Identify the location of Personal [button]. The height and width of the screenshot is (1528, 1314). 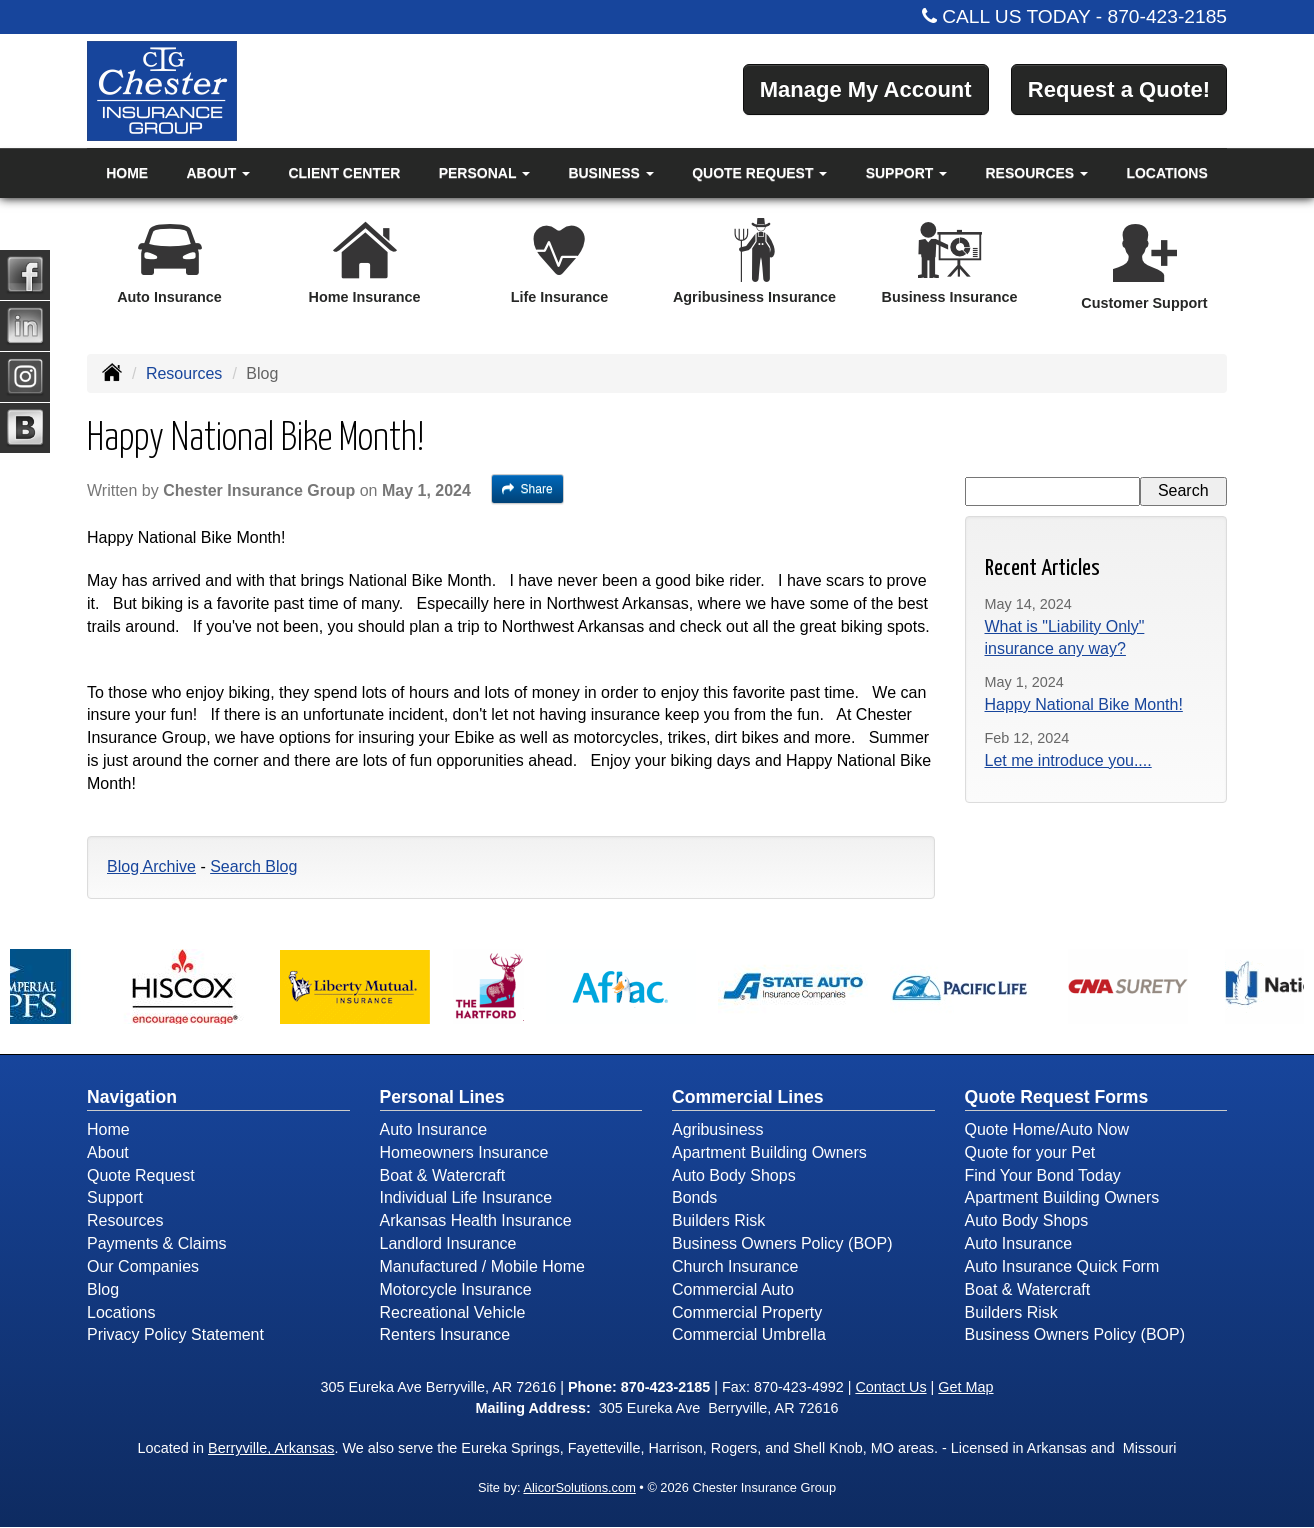
(484, 173).